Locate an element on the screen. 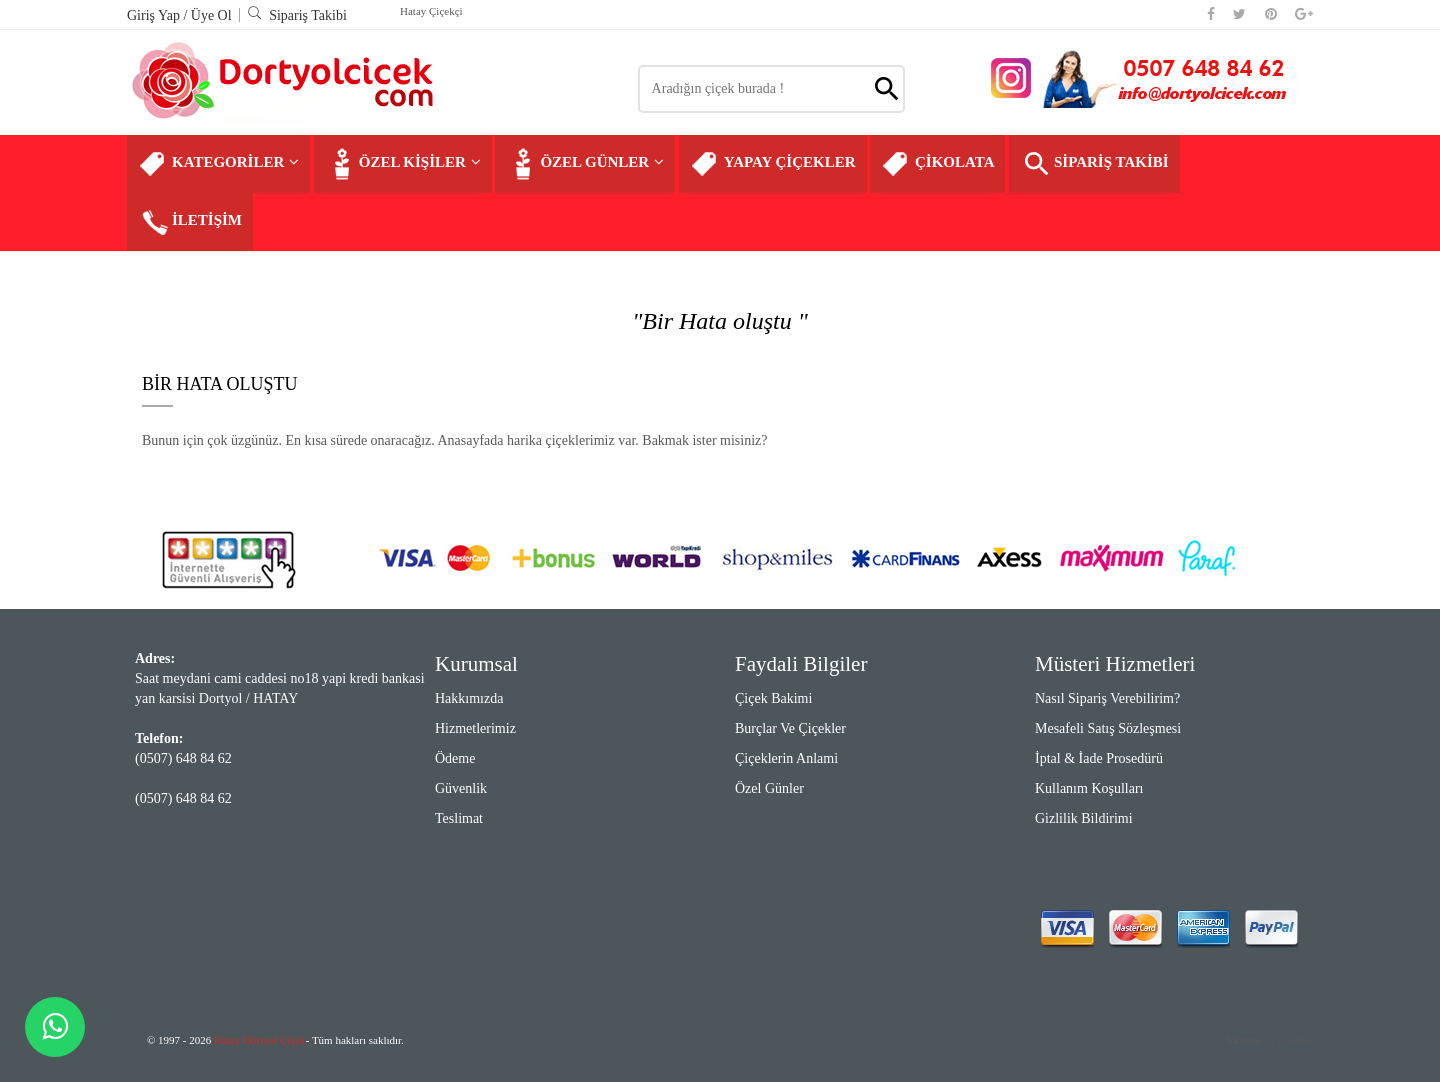 This screenshot has height=1082, width=1440. Güvenlik is located at coordinates (461, 788).